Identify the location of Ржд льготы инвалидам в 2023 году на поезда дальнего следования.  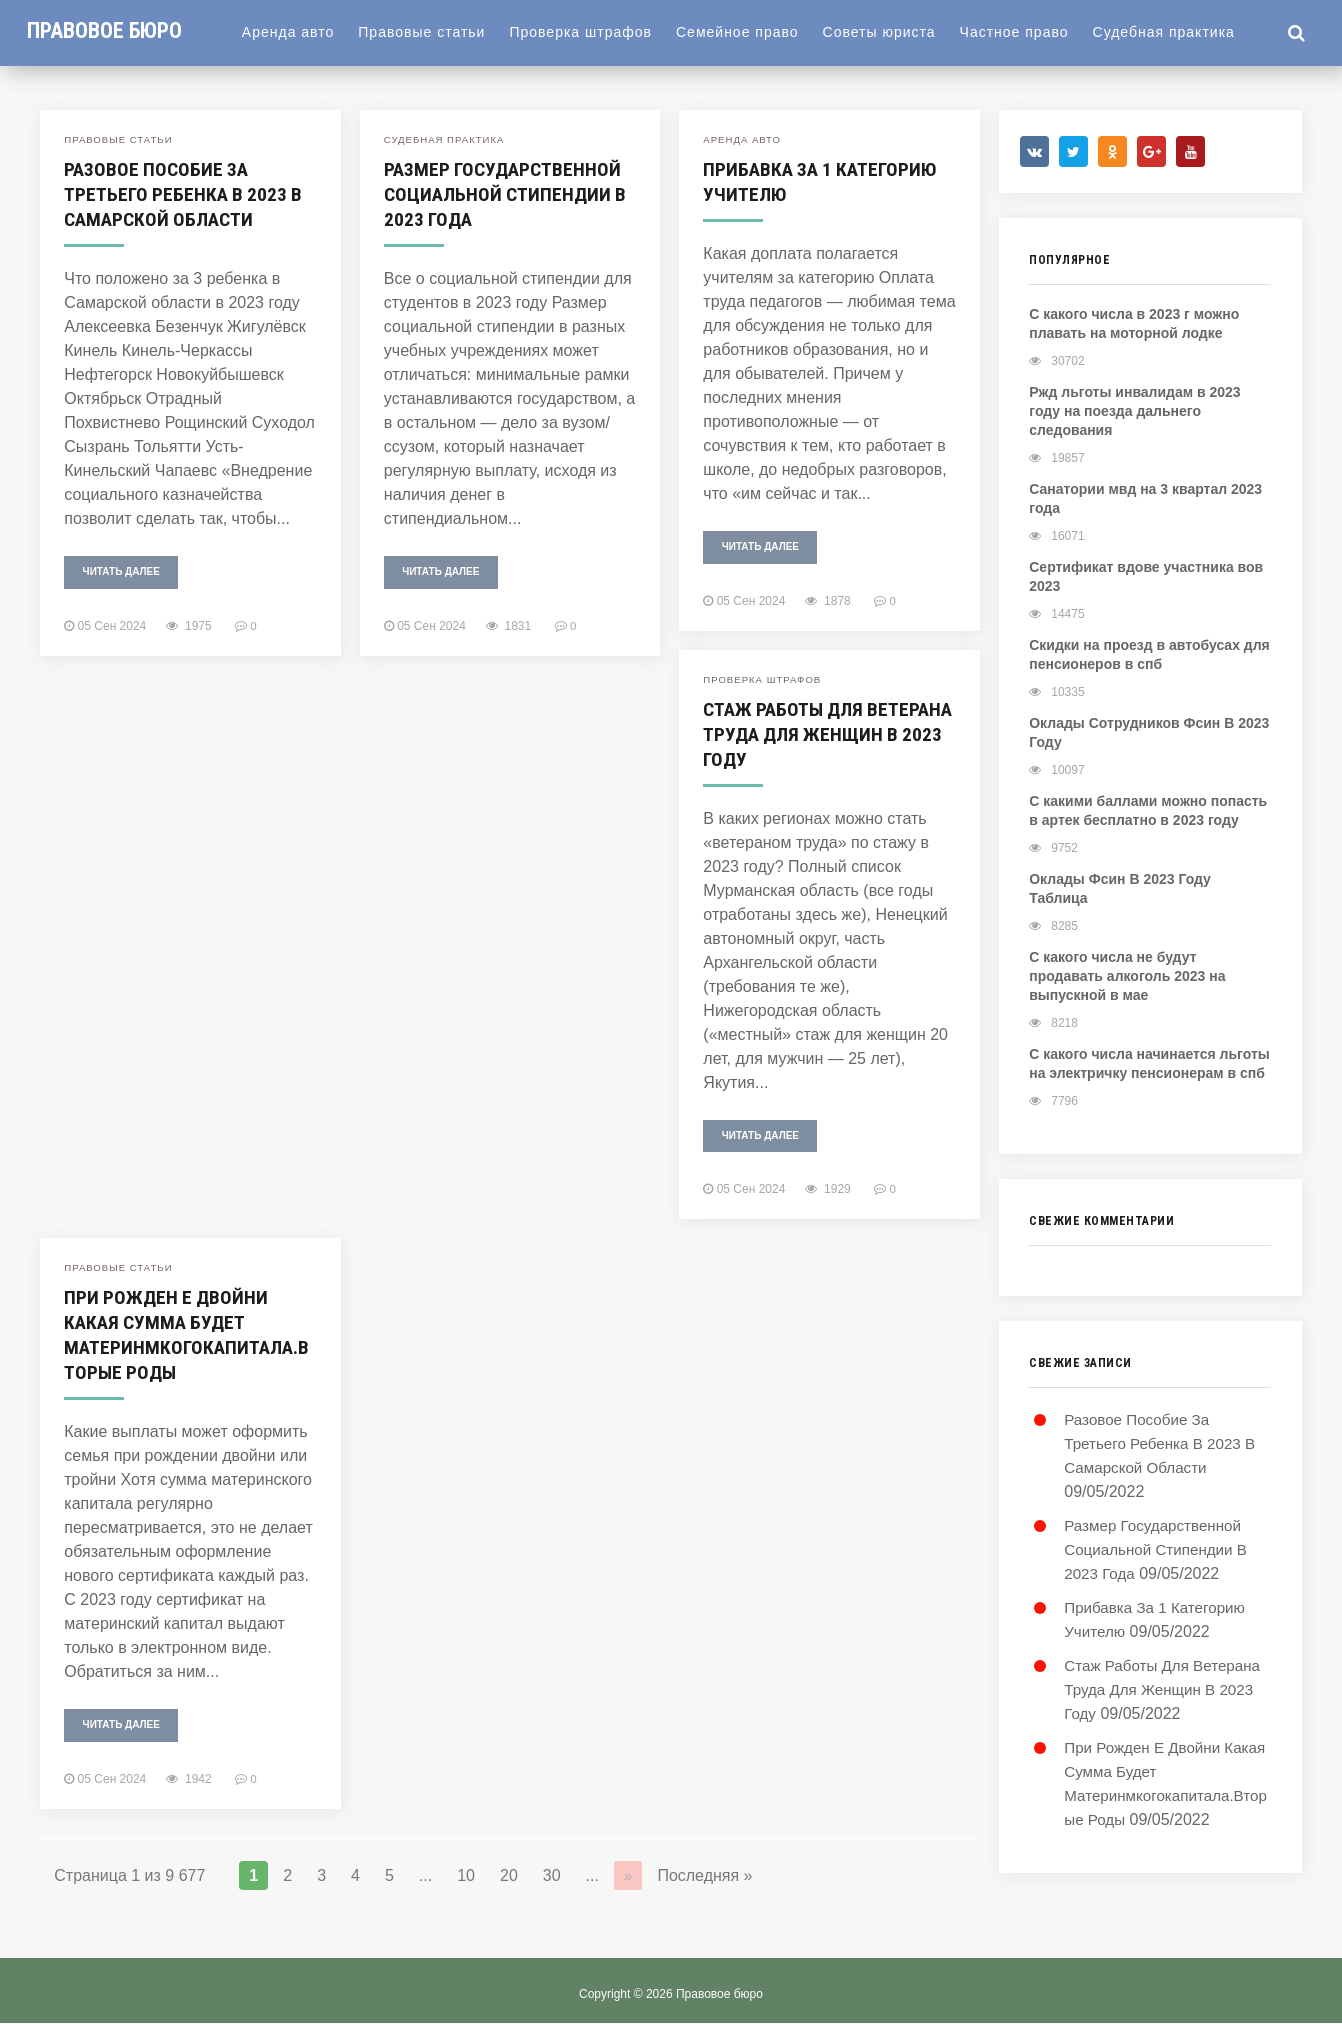
(1134, 413).